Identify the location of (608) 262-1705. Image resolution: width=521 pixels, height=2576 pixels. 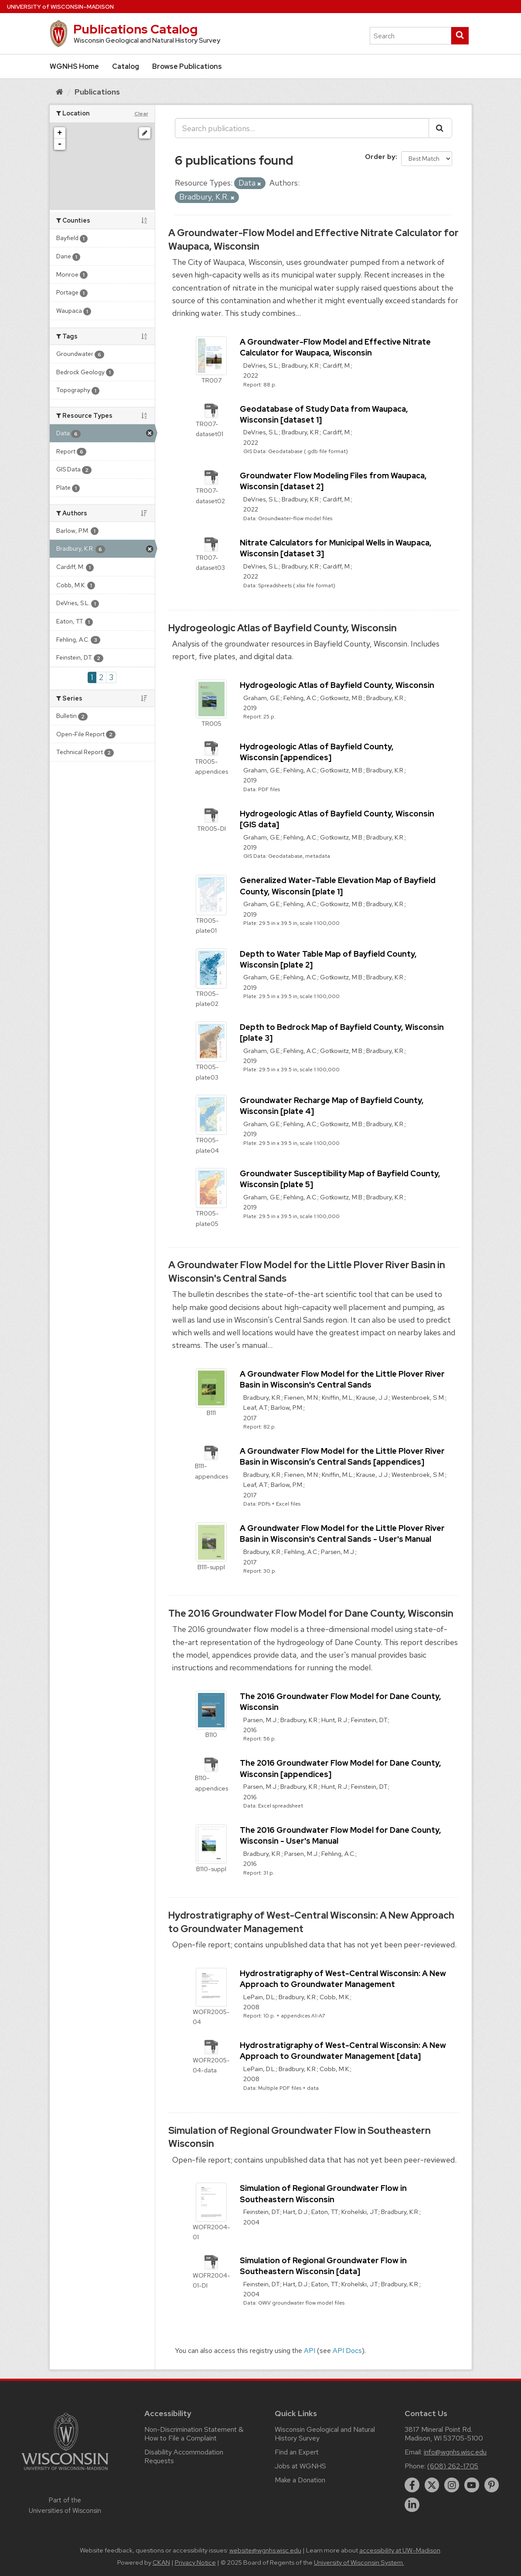
(452, 2466).